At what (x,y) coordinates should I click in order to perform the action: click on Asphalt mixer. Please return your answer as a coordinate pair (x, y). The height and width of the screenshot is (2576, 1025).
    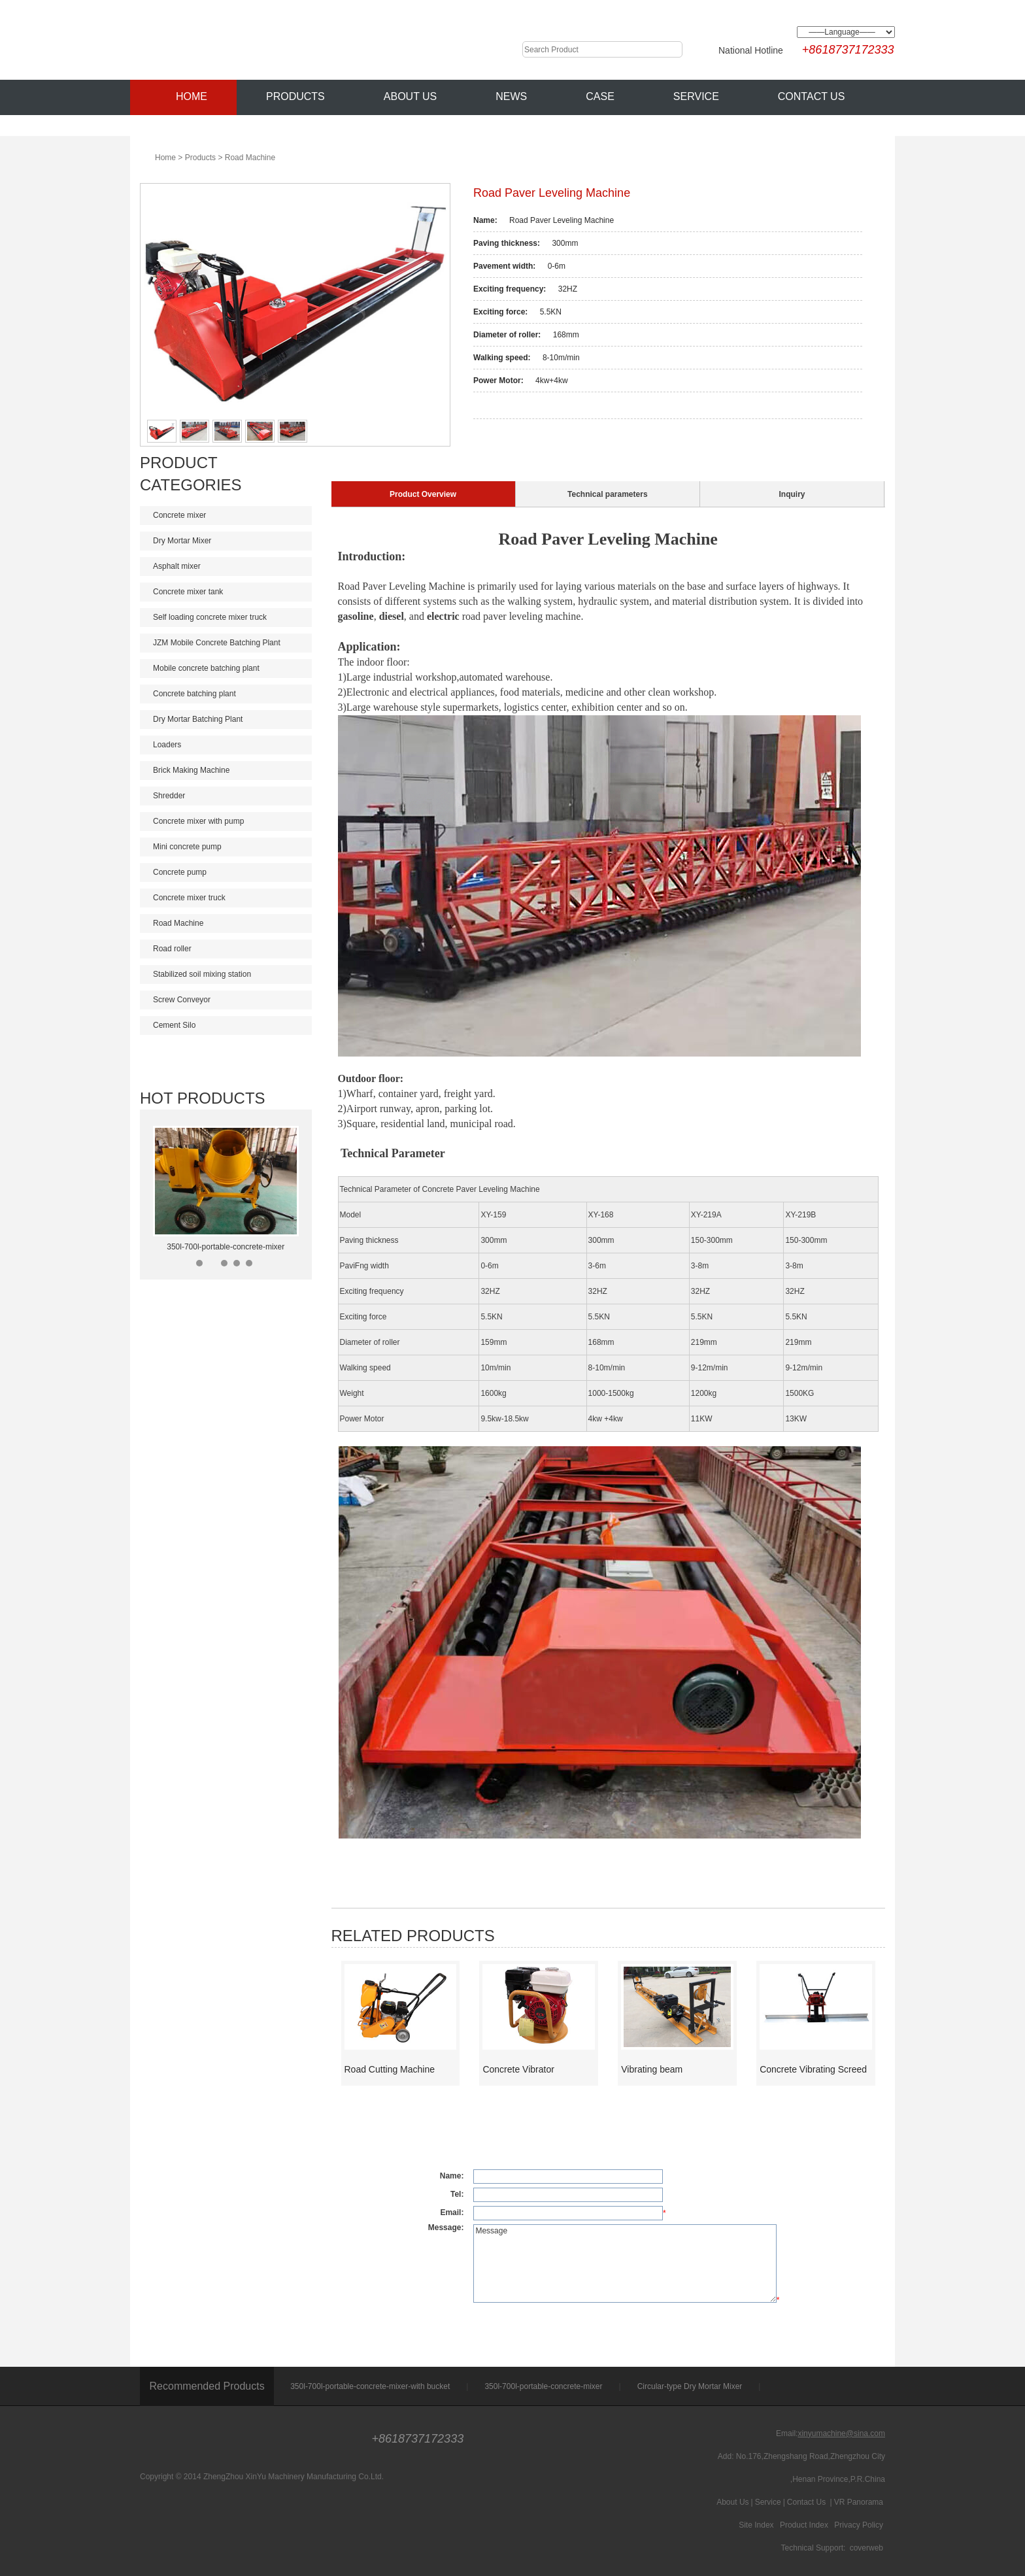
    Looking at the image, I should click on (227, 566).